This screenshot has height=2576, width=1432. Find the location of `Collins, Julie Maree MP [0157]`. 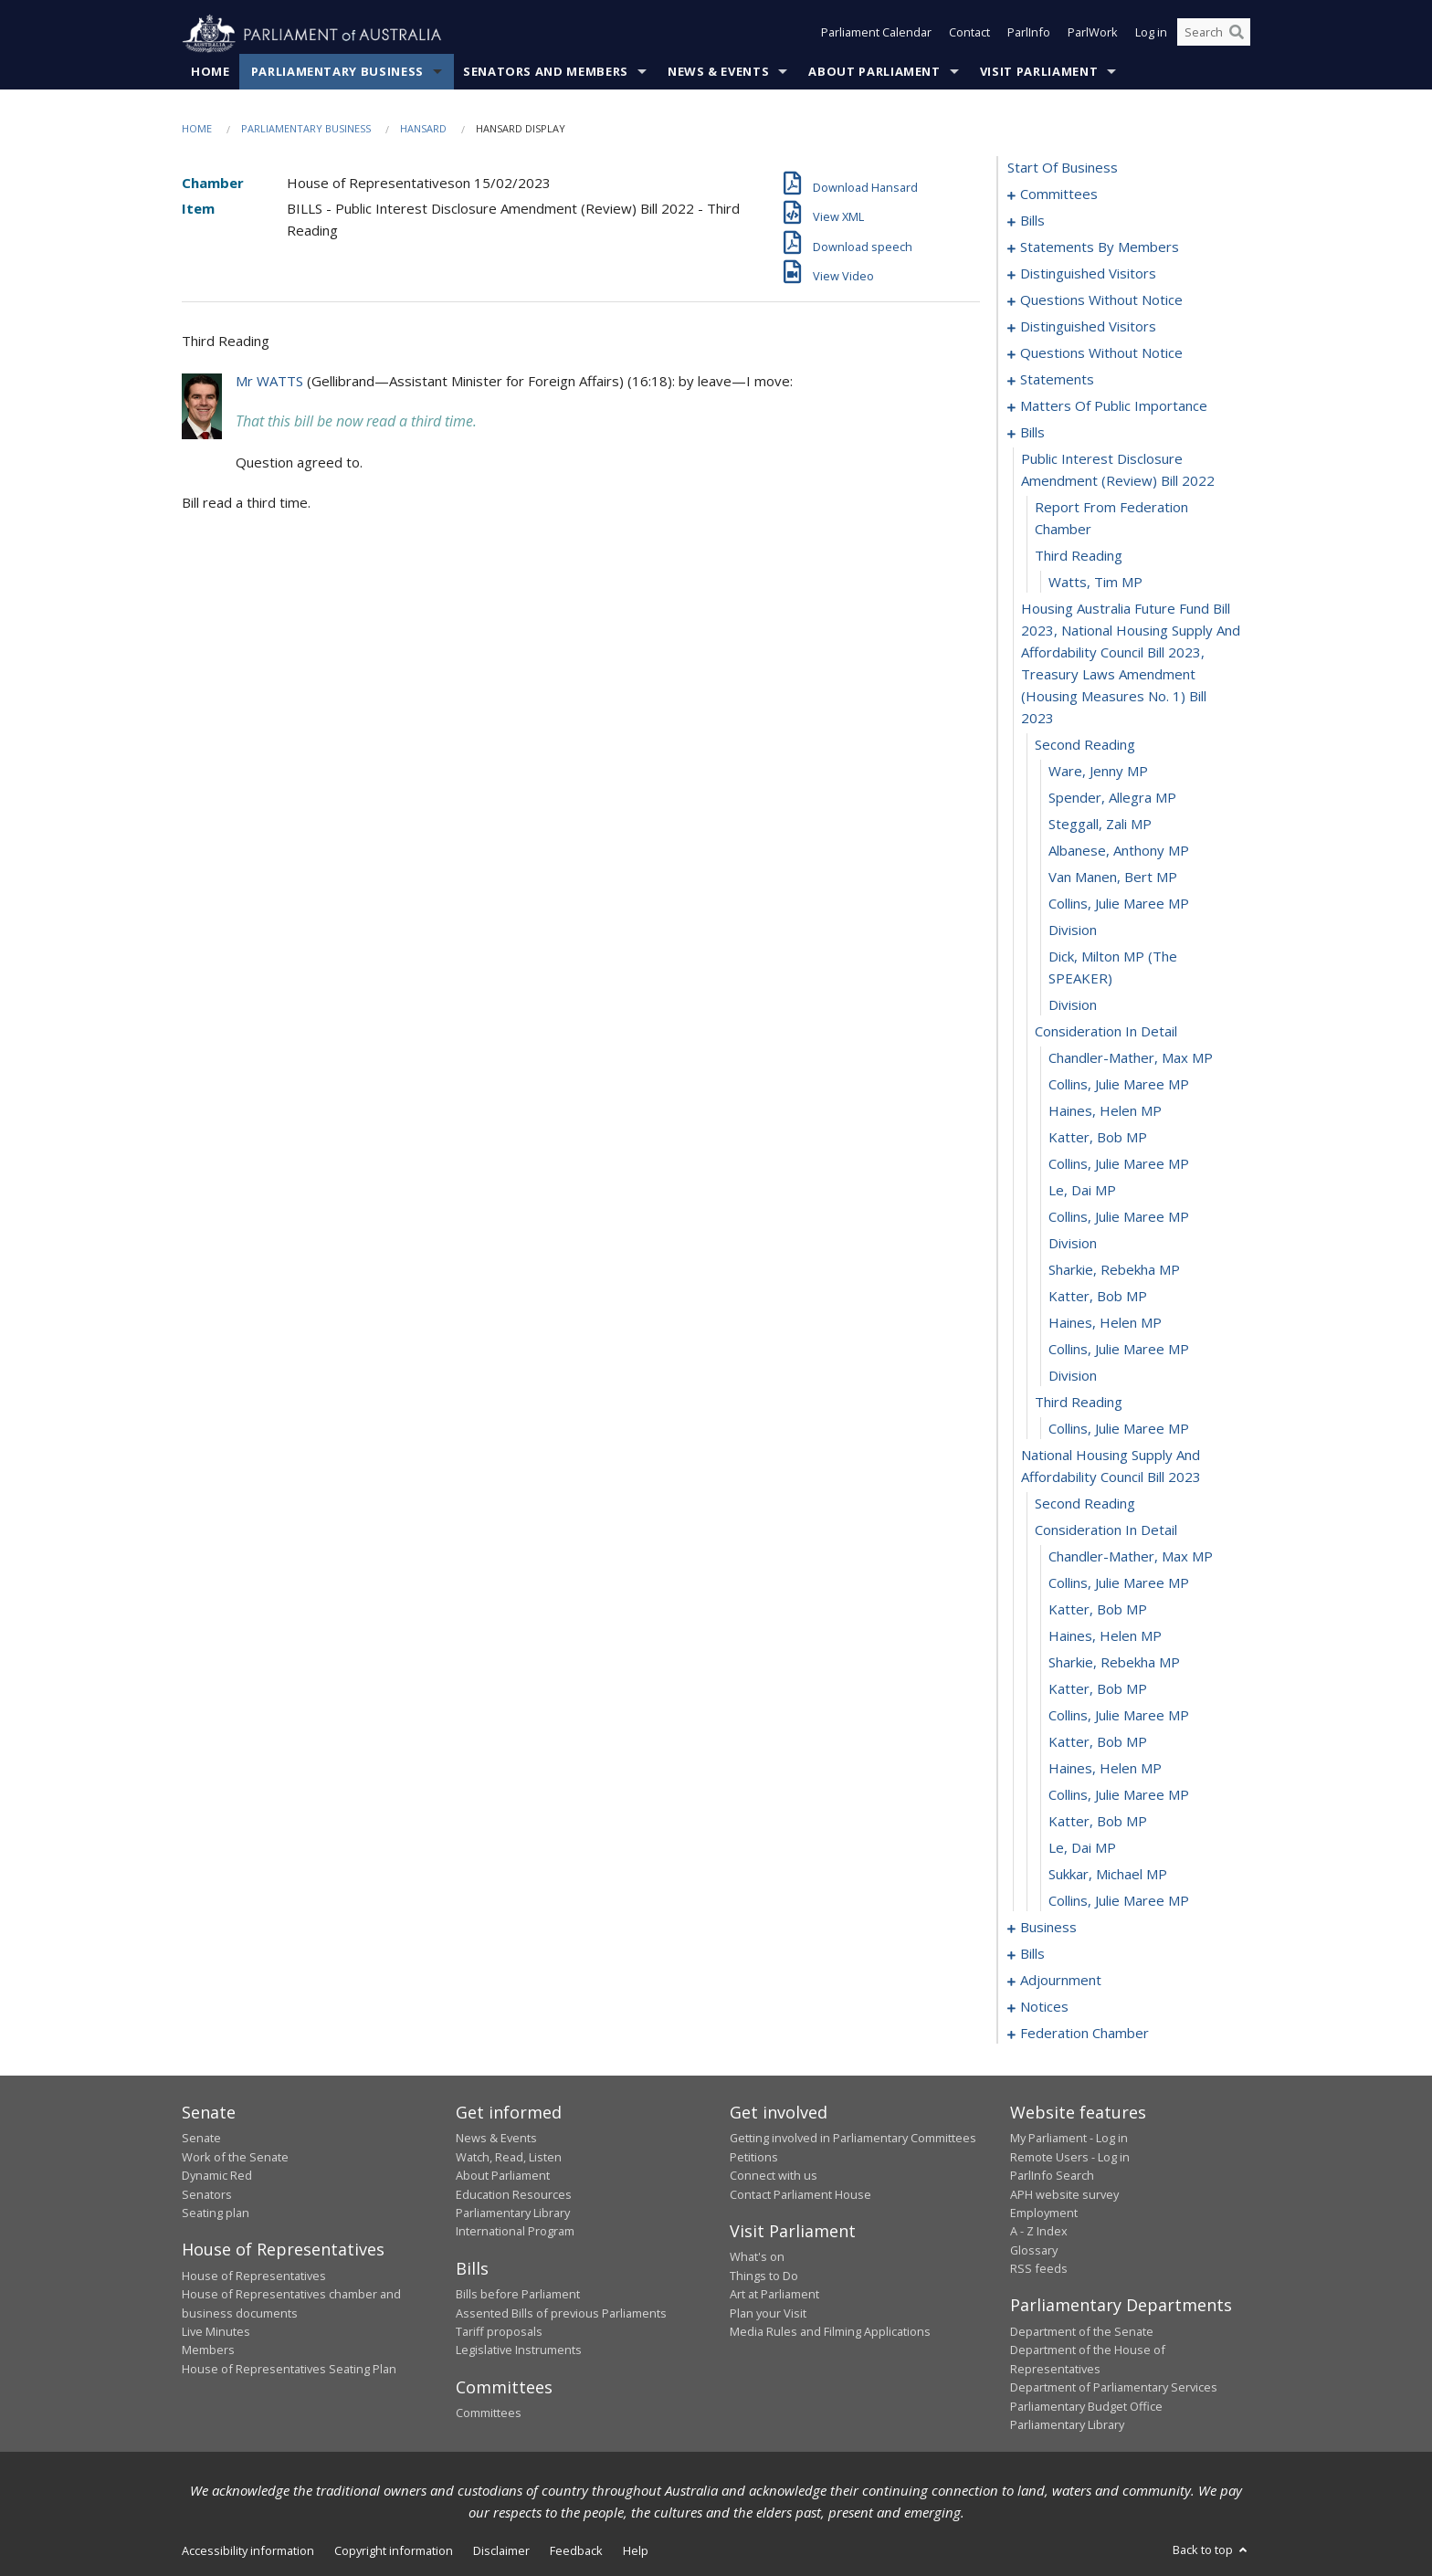

Collins, Julie Maree MP [0157] is located at coordinates (1118, 1164).